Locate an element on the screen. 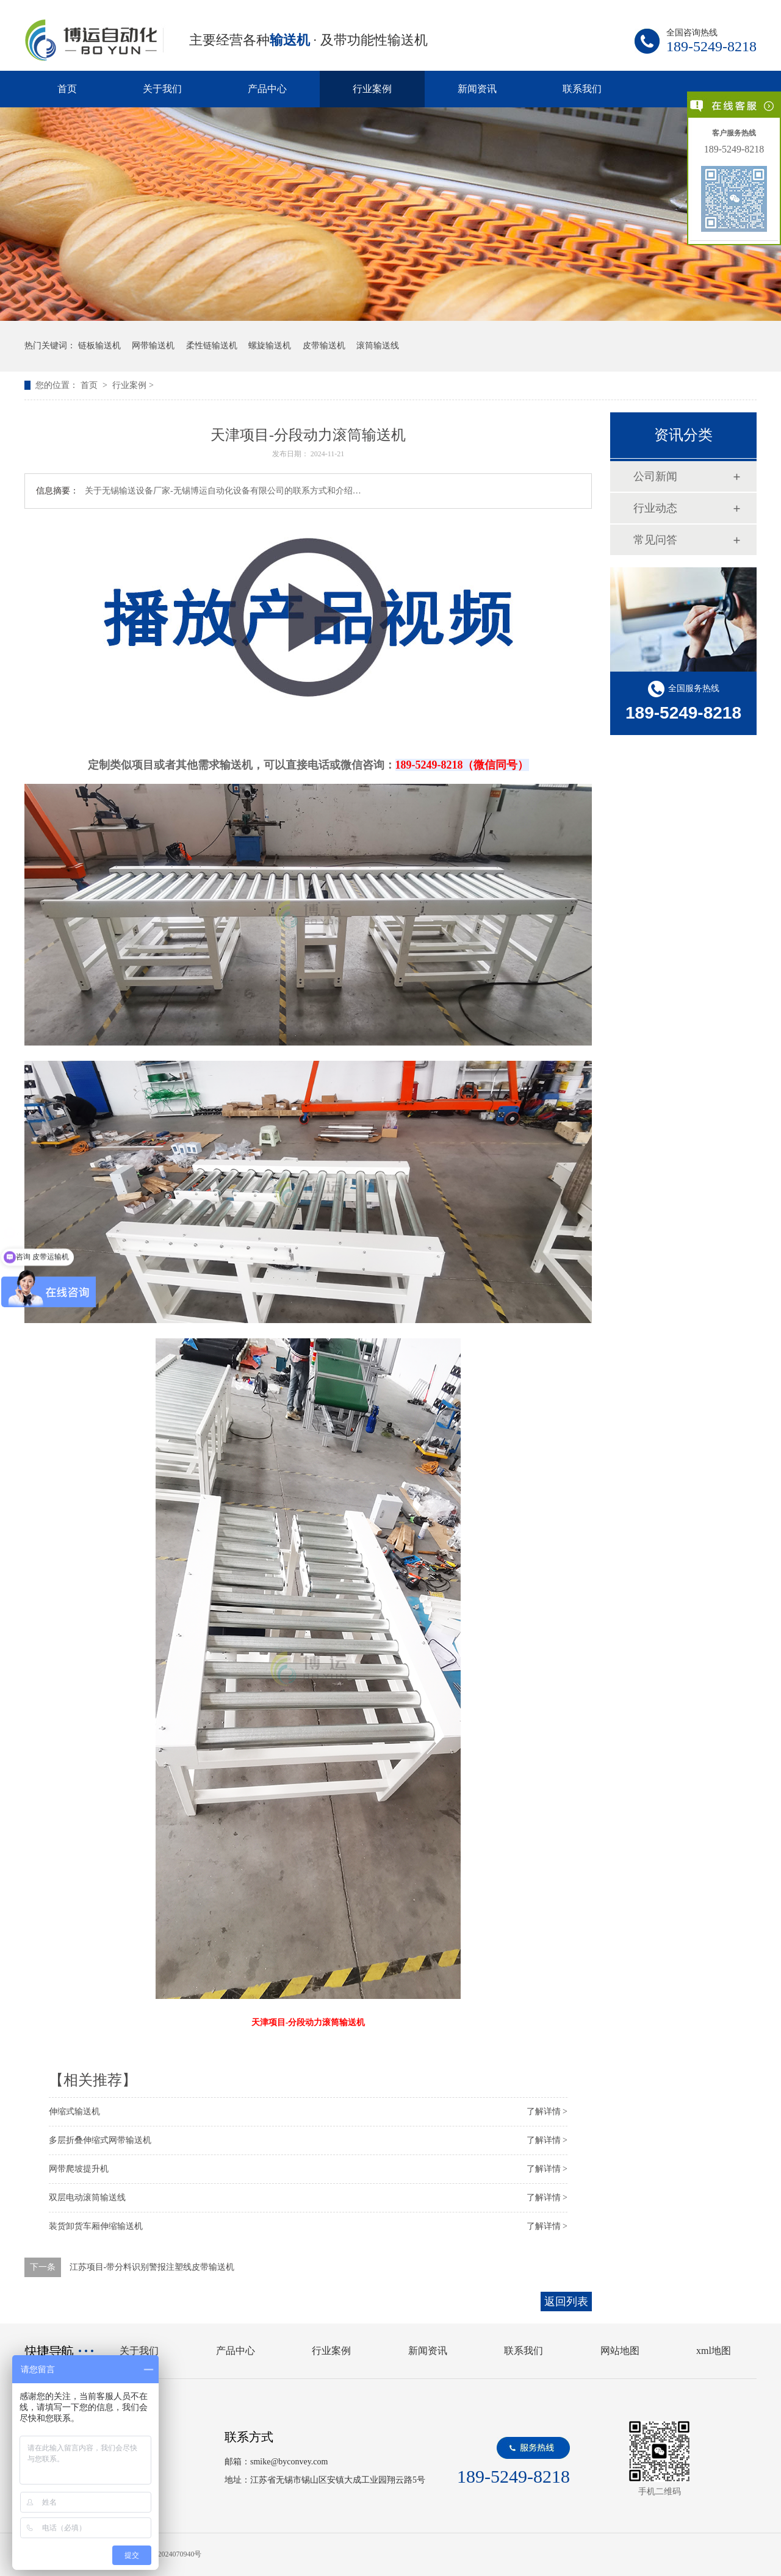 This screenshot has height=2576, width=781. 行业动态 is located at coordinates (655, 508).